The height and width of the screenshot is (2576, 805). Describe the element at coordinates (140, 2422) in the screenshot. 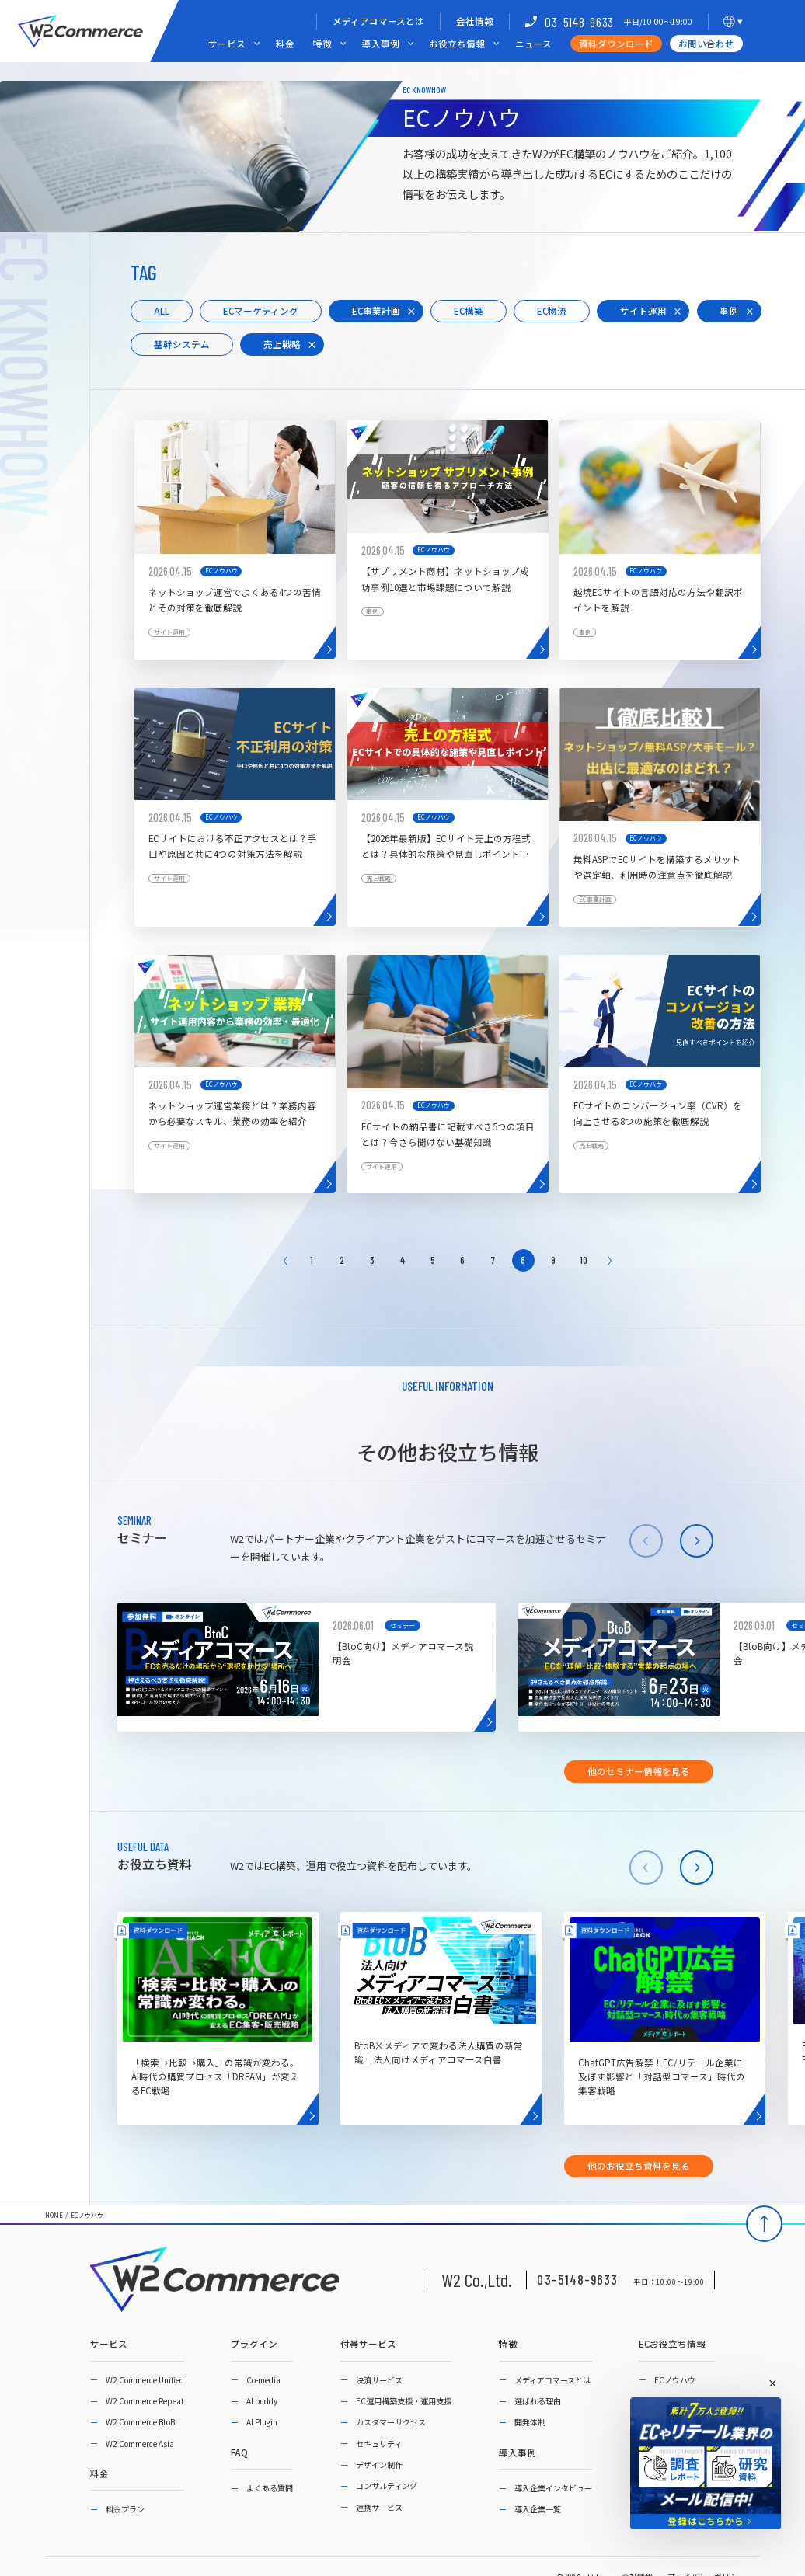

I see `W2 Commerce BtoB` at that location.